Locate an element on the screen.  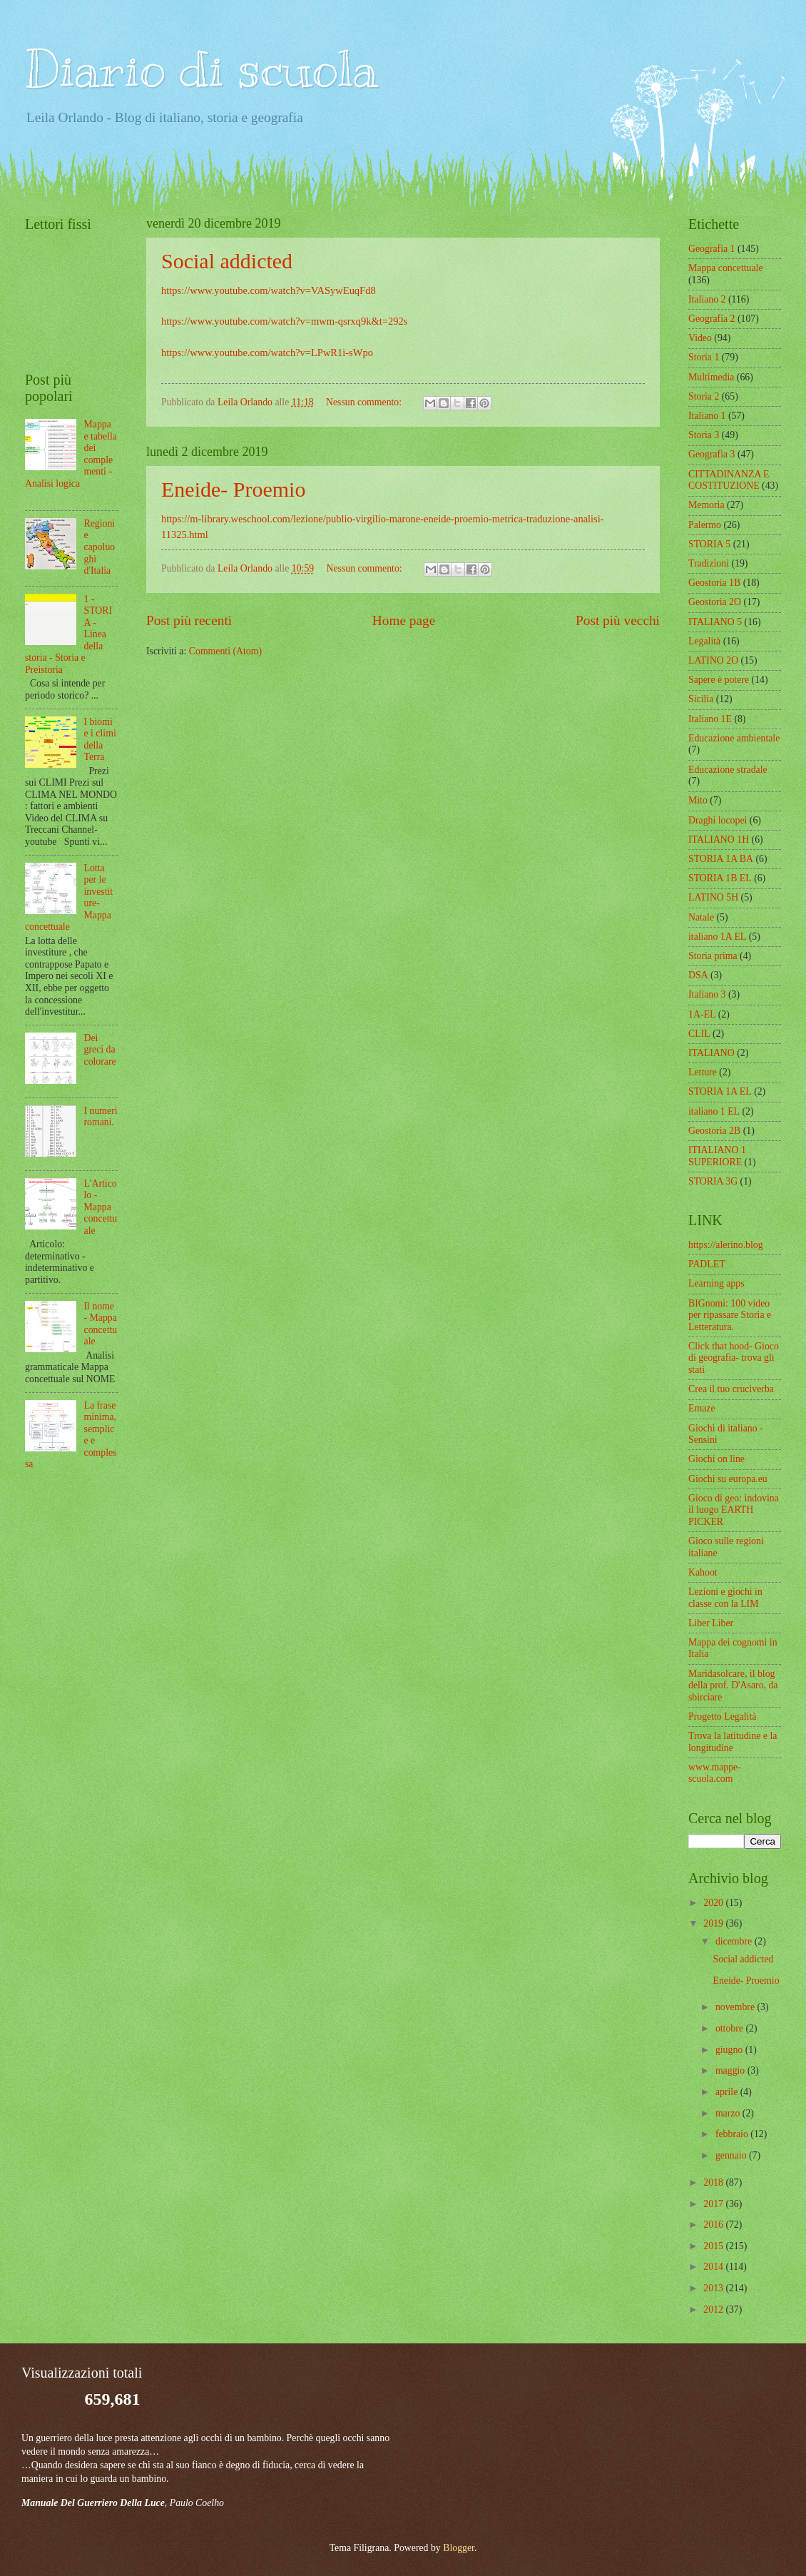
ITALIANO 5 is located at coordinates (715, 622).